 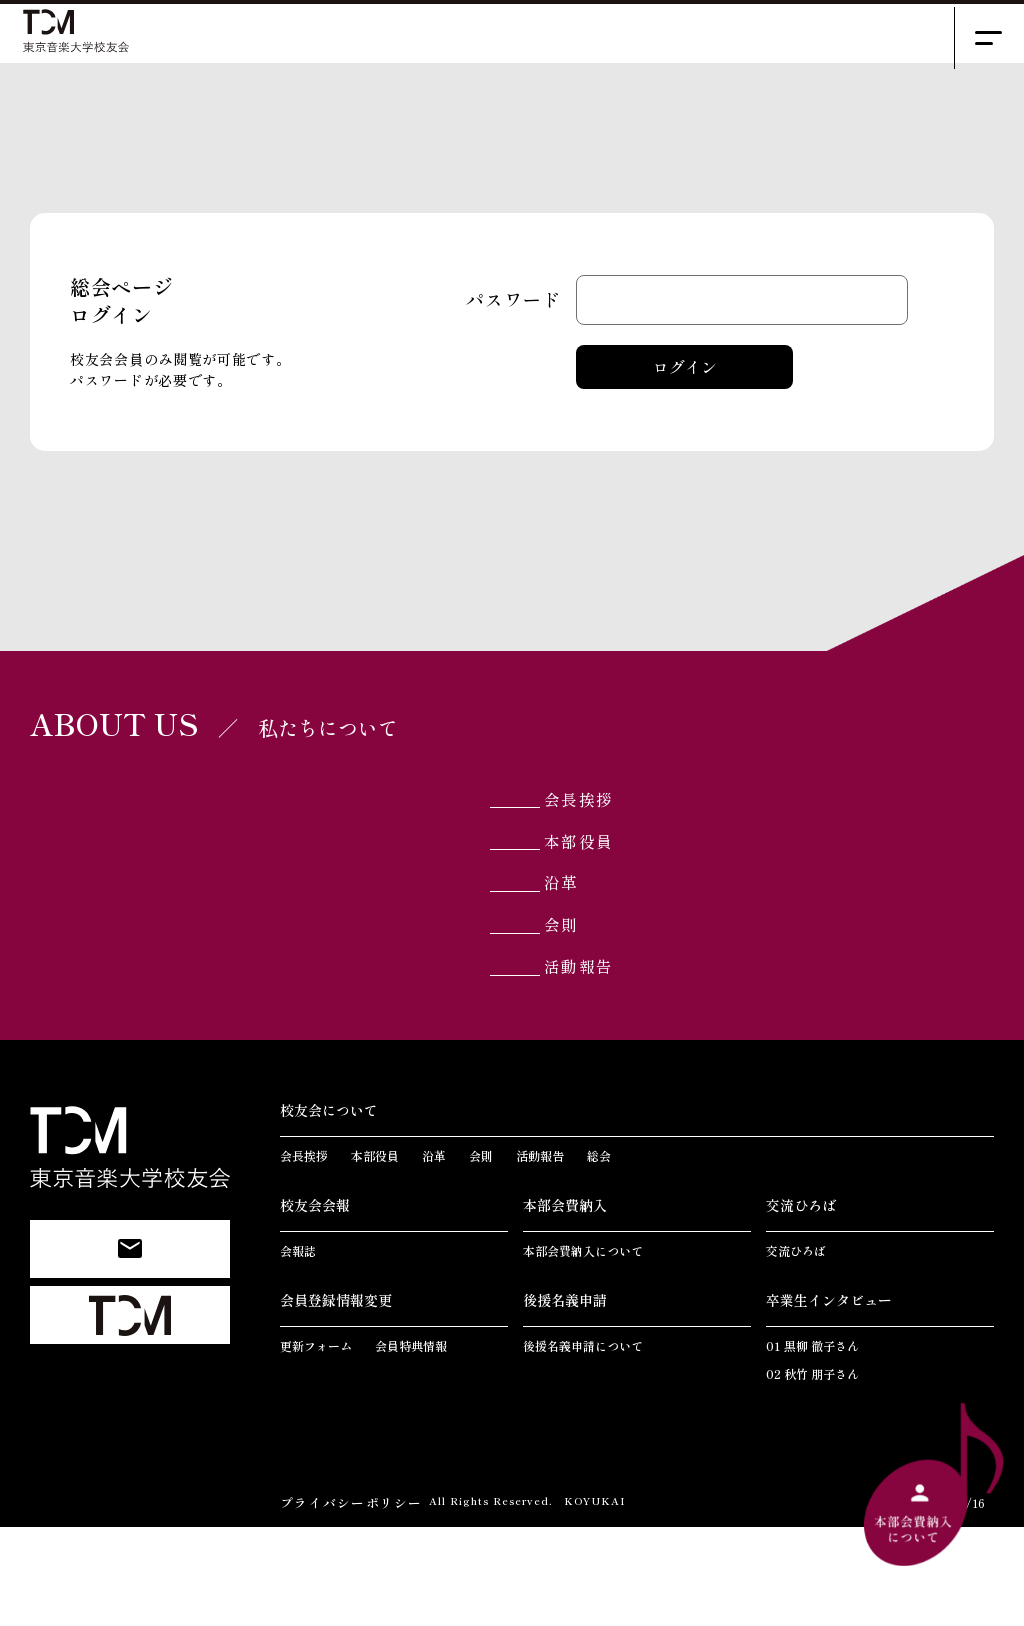 I want to click on 東京音楽大学, so click(x=130, y=1394).